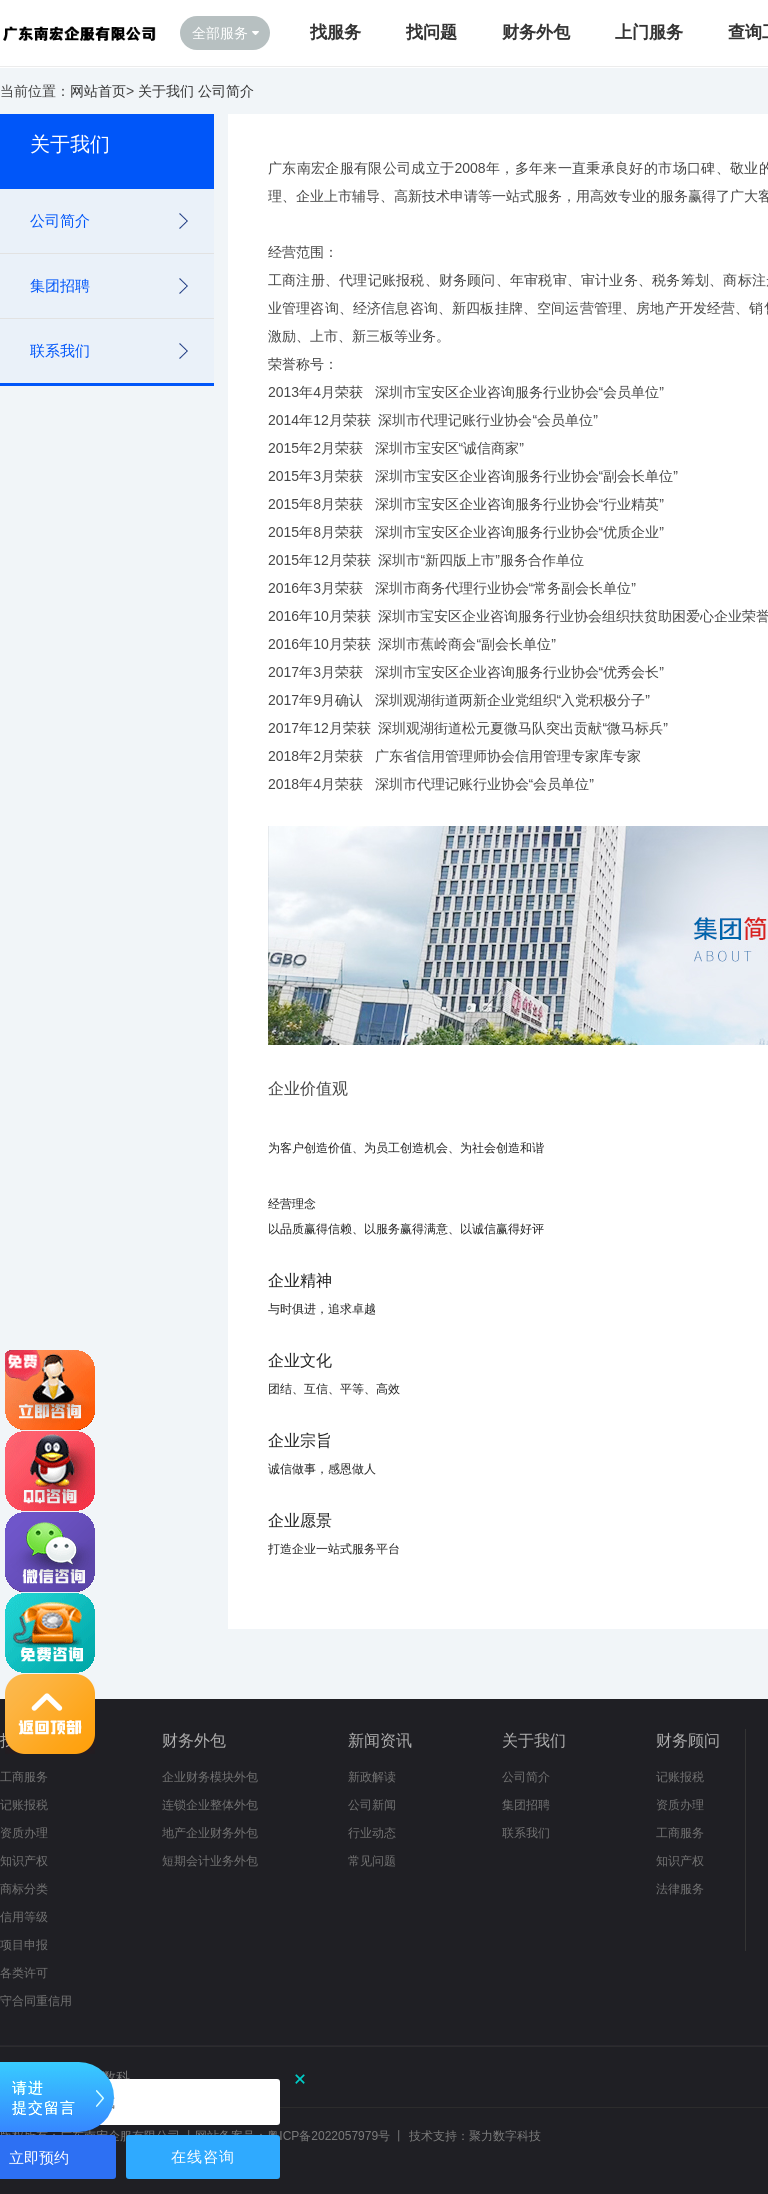 This screenshot has width=768, height=2194. I want to click on 财务外包, so click(536, 32).